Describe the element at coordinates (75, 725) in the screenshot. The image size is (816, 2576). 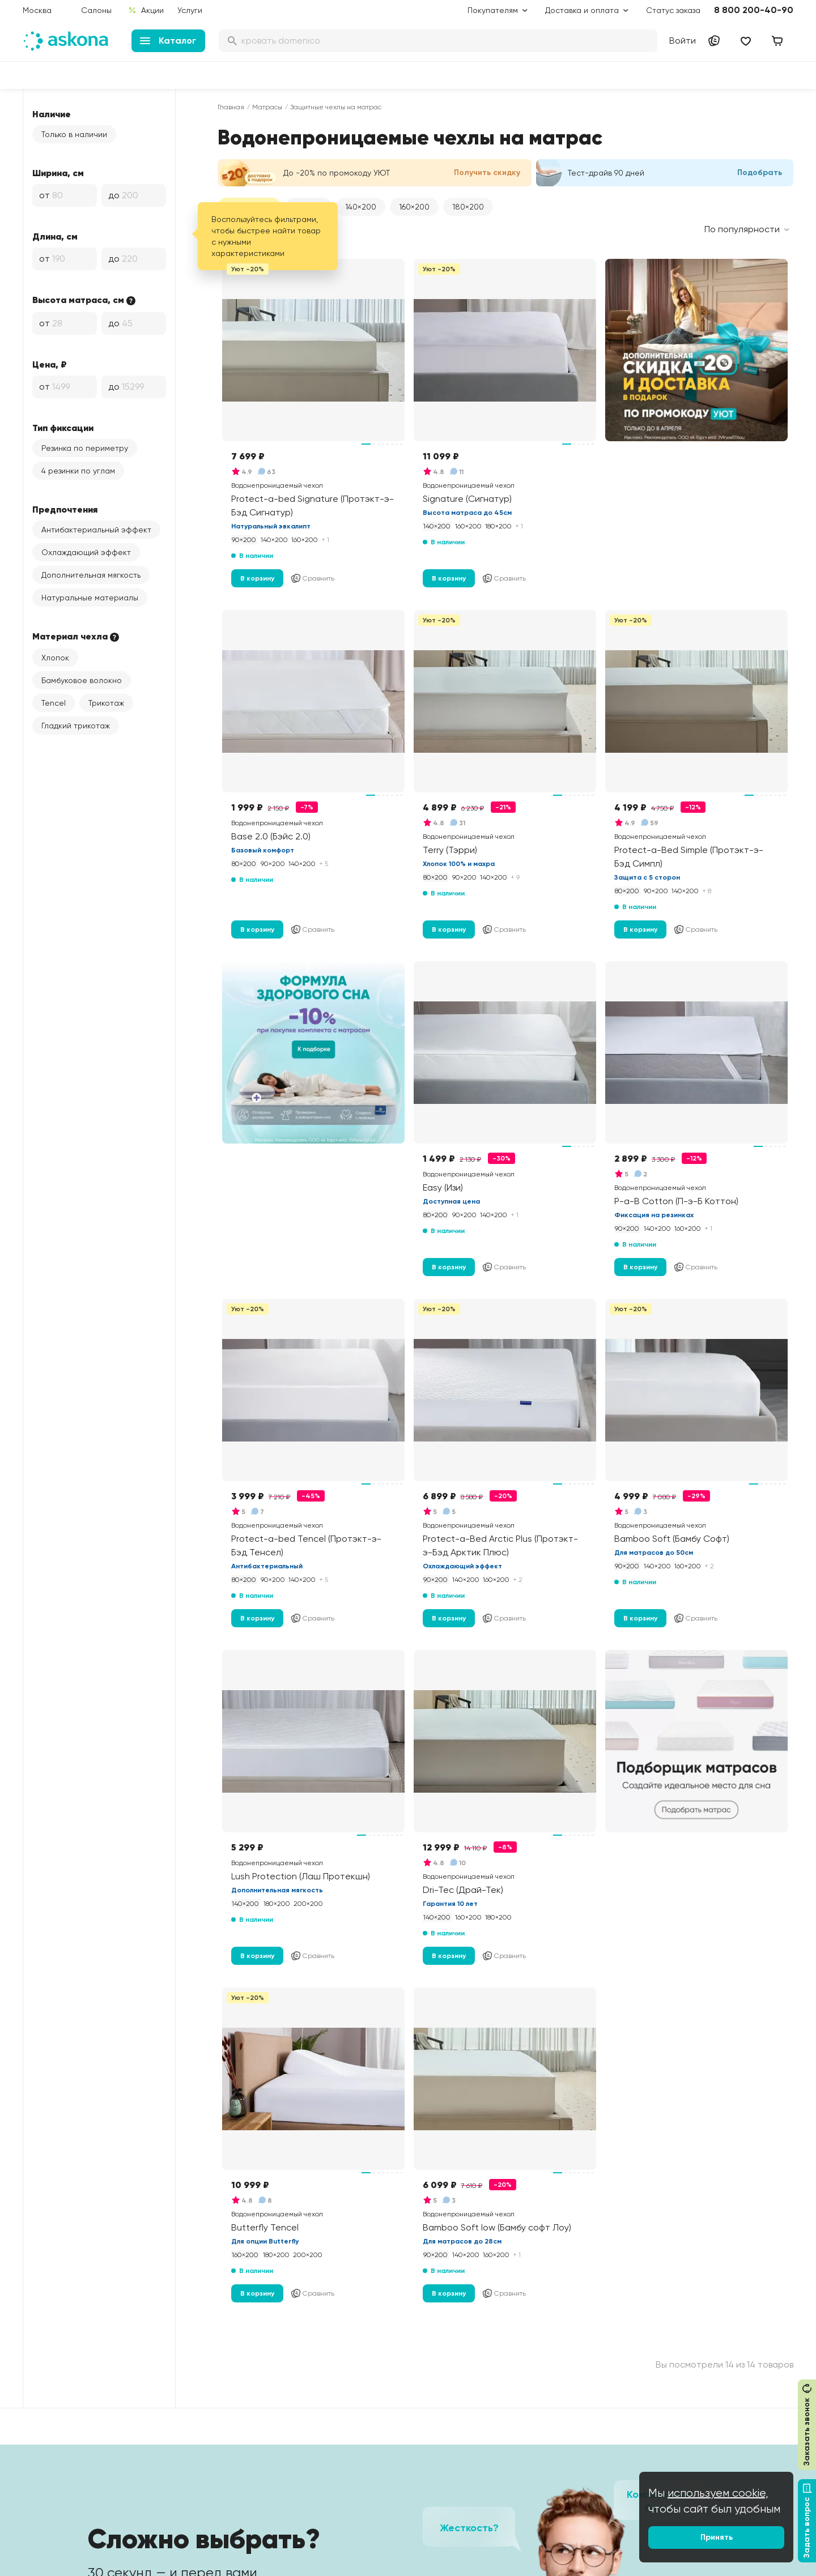
I see `Гладкий трикотаж` at that location.